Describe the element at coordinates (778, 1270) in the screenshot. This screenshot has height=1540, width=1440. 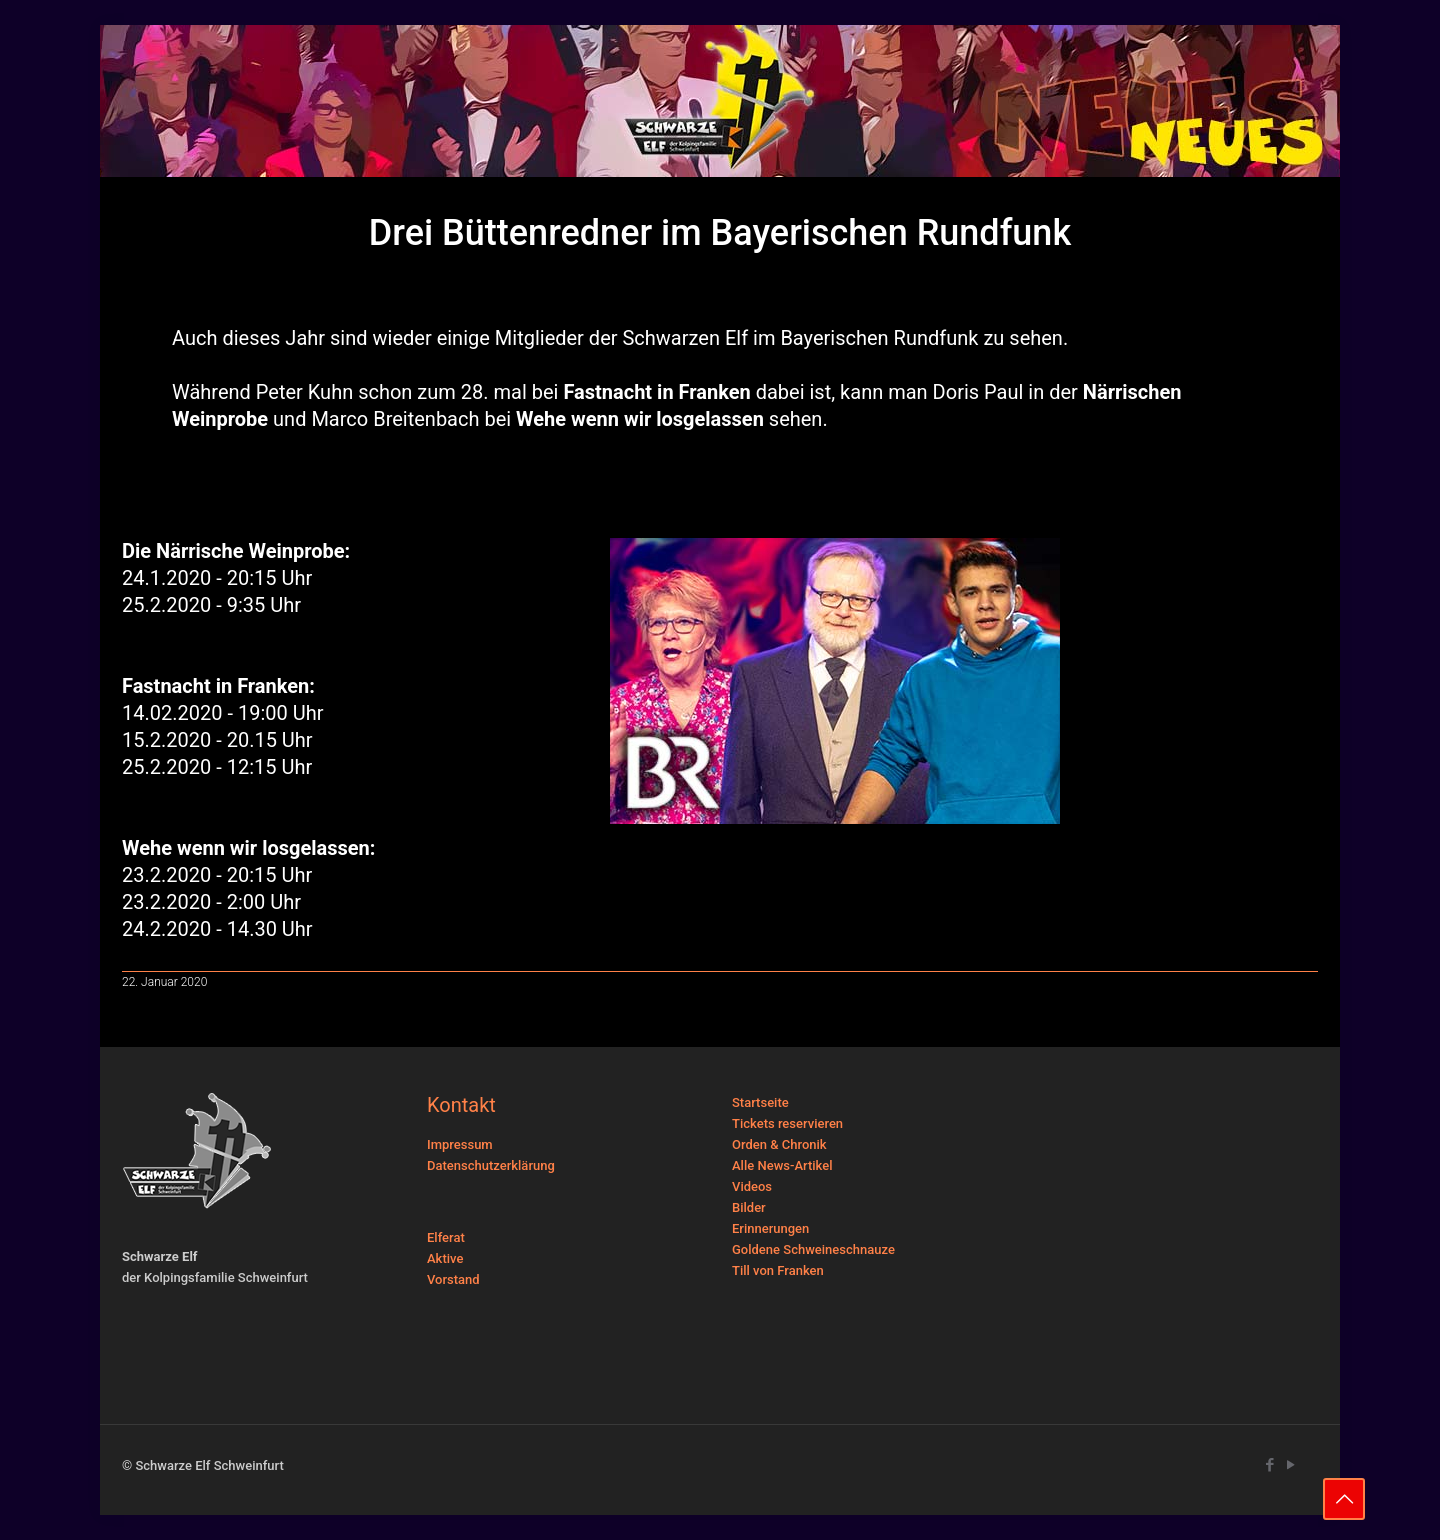
I see `Till von Franken` at that location.